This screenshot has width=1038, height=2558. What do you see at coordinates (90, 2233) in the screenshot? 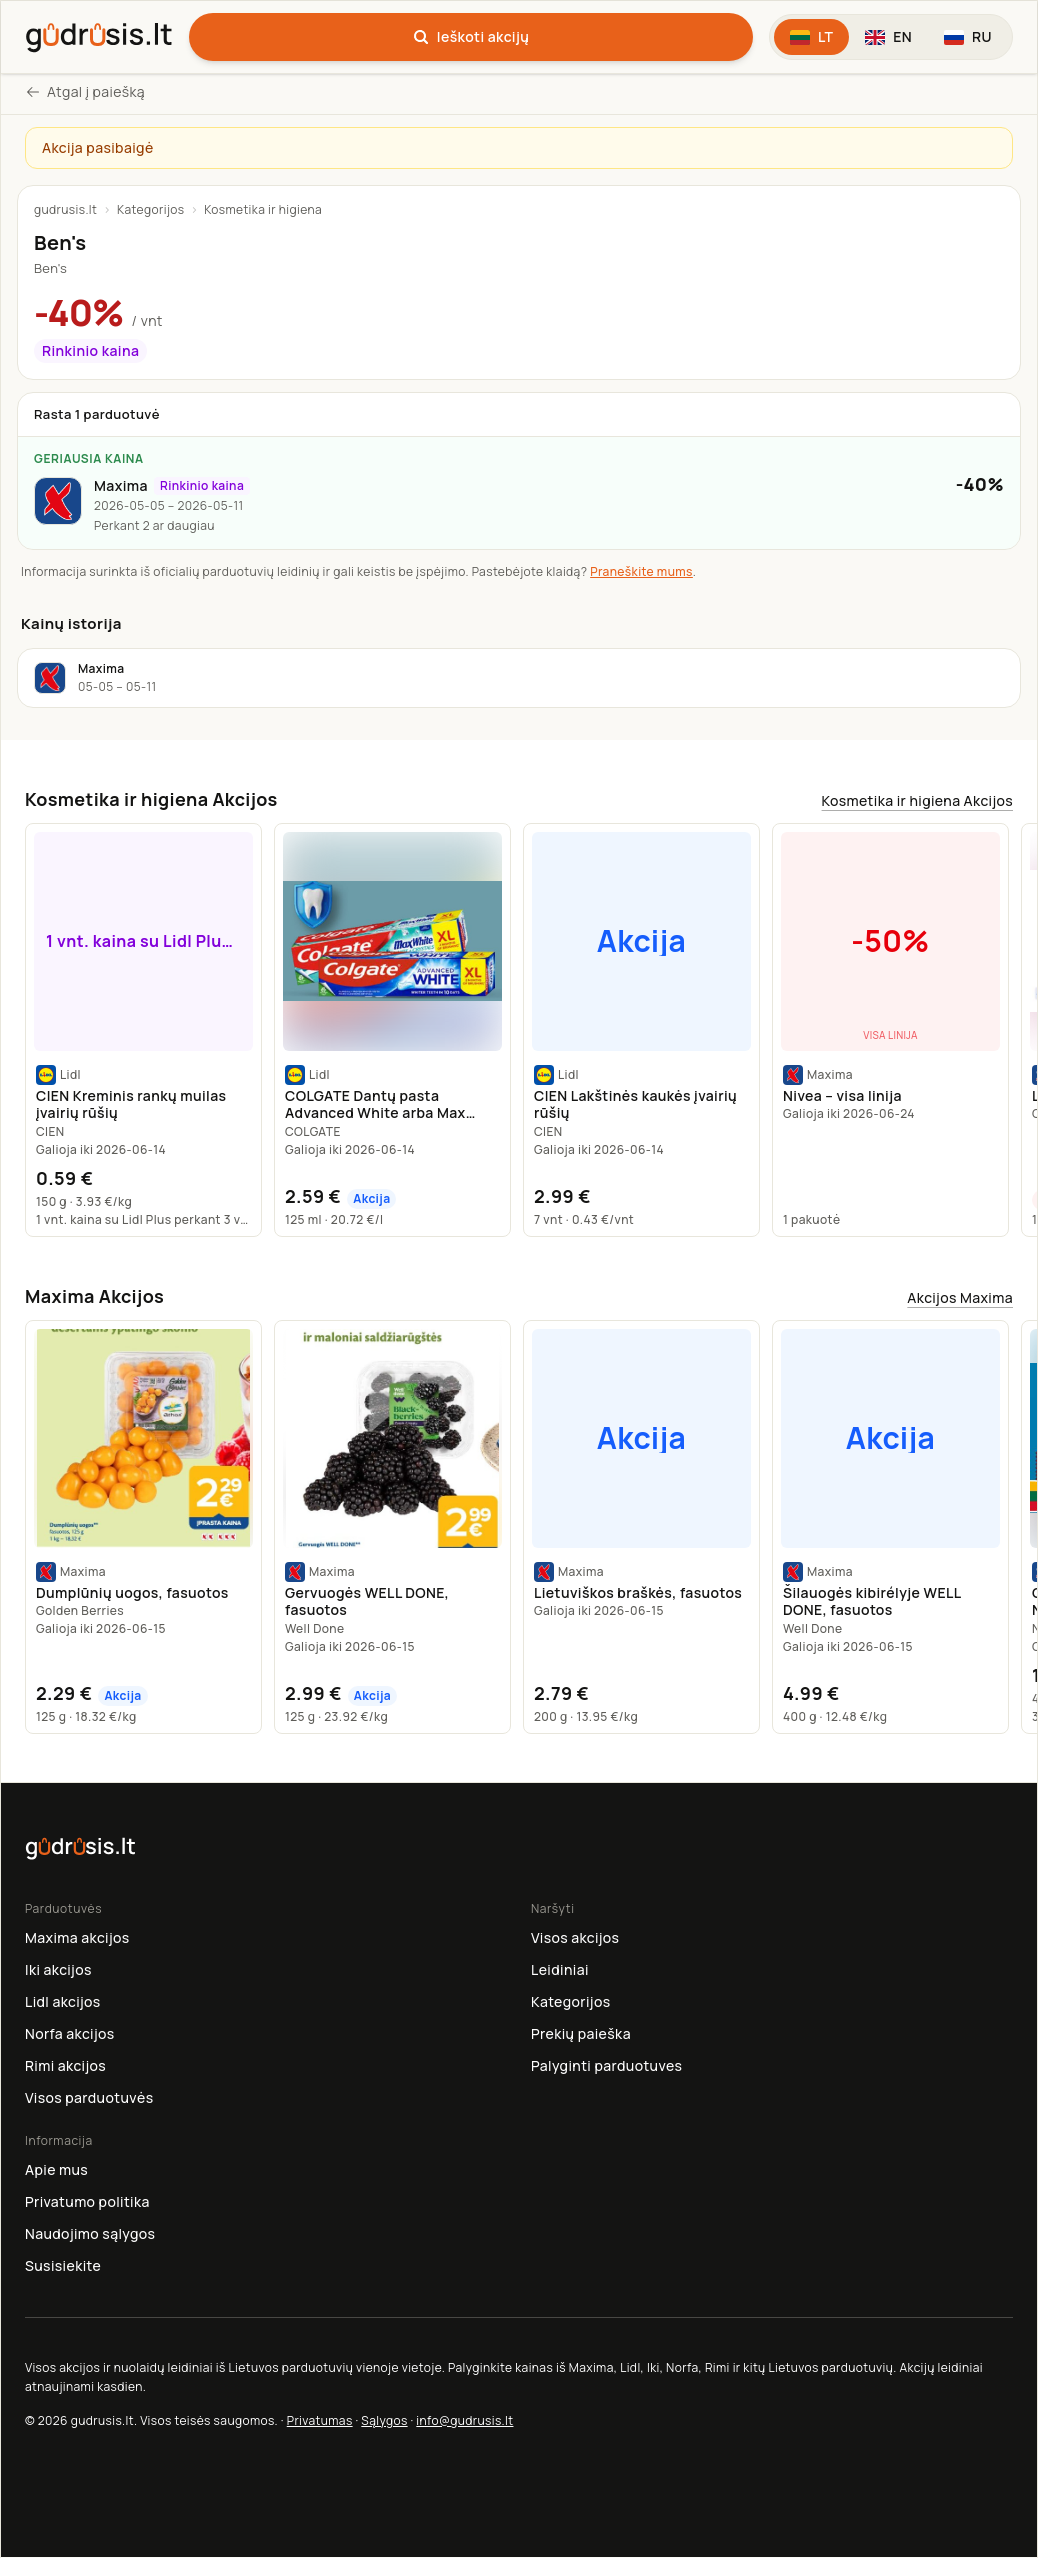
I see `Naudojimo sąlygos` at bounding box center [90, 2233].